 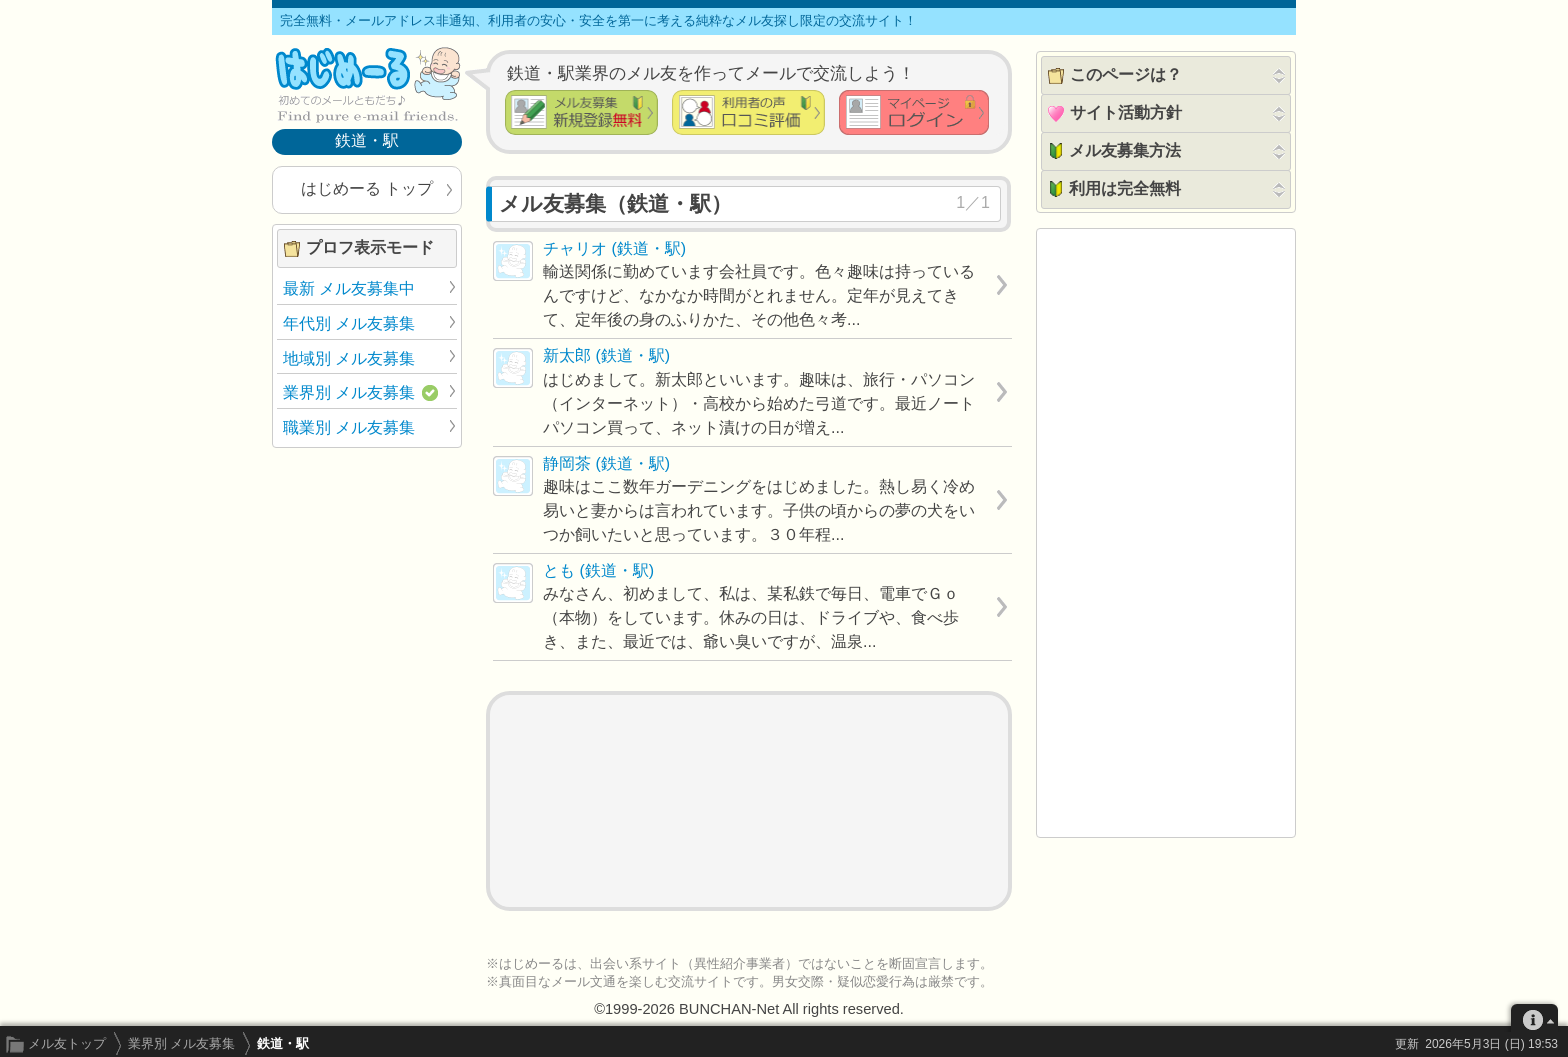 What do you see at coordinates (67, 1043) in the screenshot?
I see `メル友トップ` at bounding box center [67, 1043].